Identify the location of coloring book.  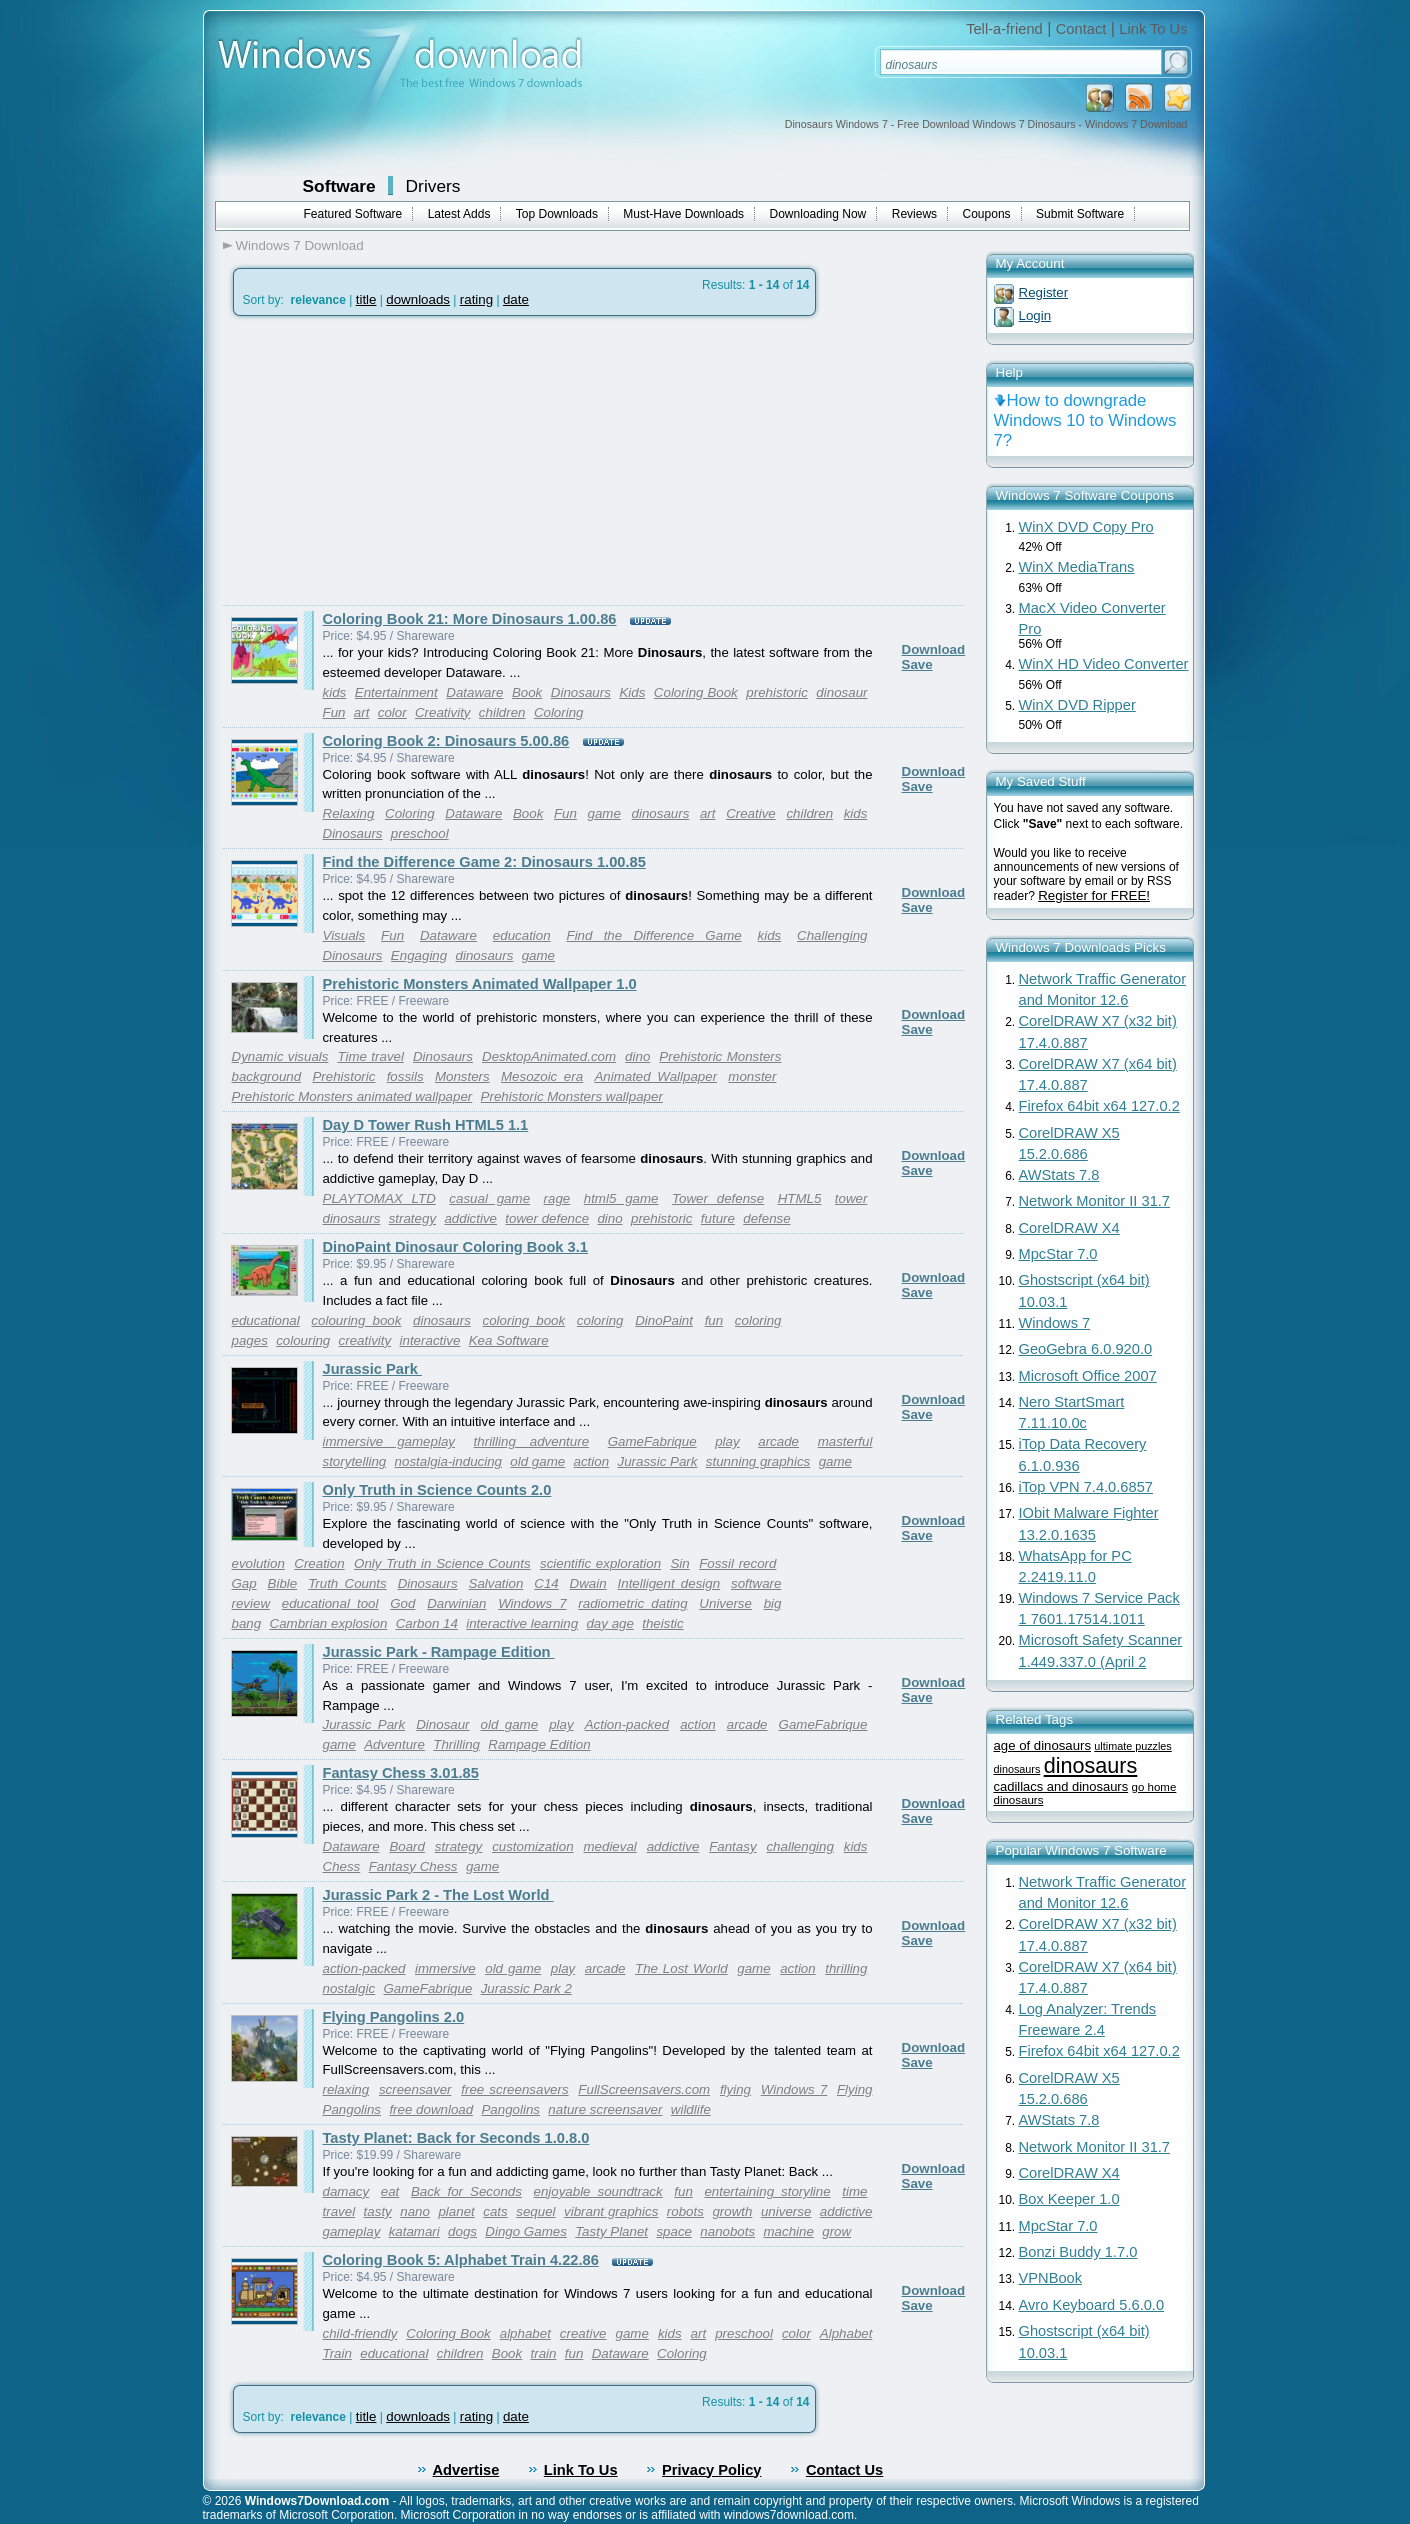
(524, 1320).